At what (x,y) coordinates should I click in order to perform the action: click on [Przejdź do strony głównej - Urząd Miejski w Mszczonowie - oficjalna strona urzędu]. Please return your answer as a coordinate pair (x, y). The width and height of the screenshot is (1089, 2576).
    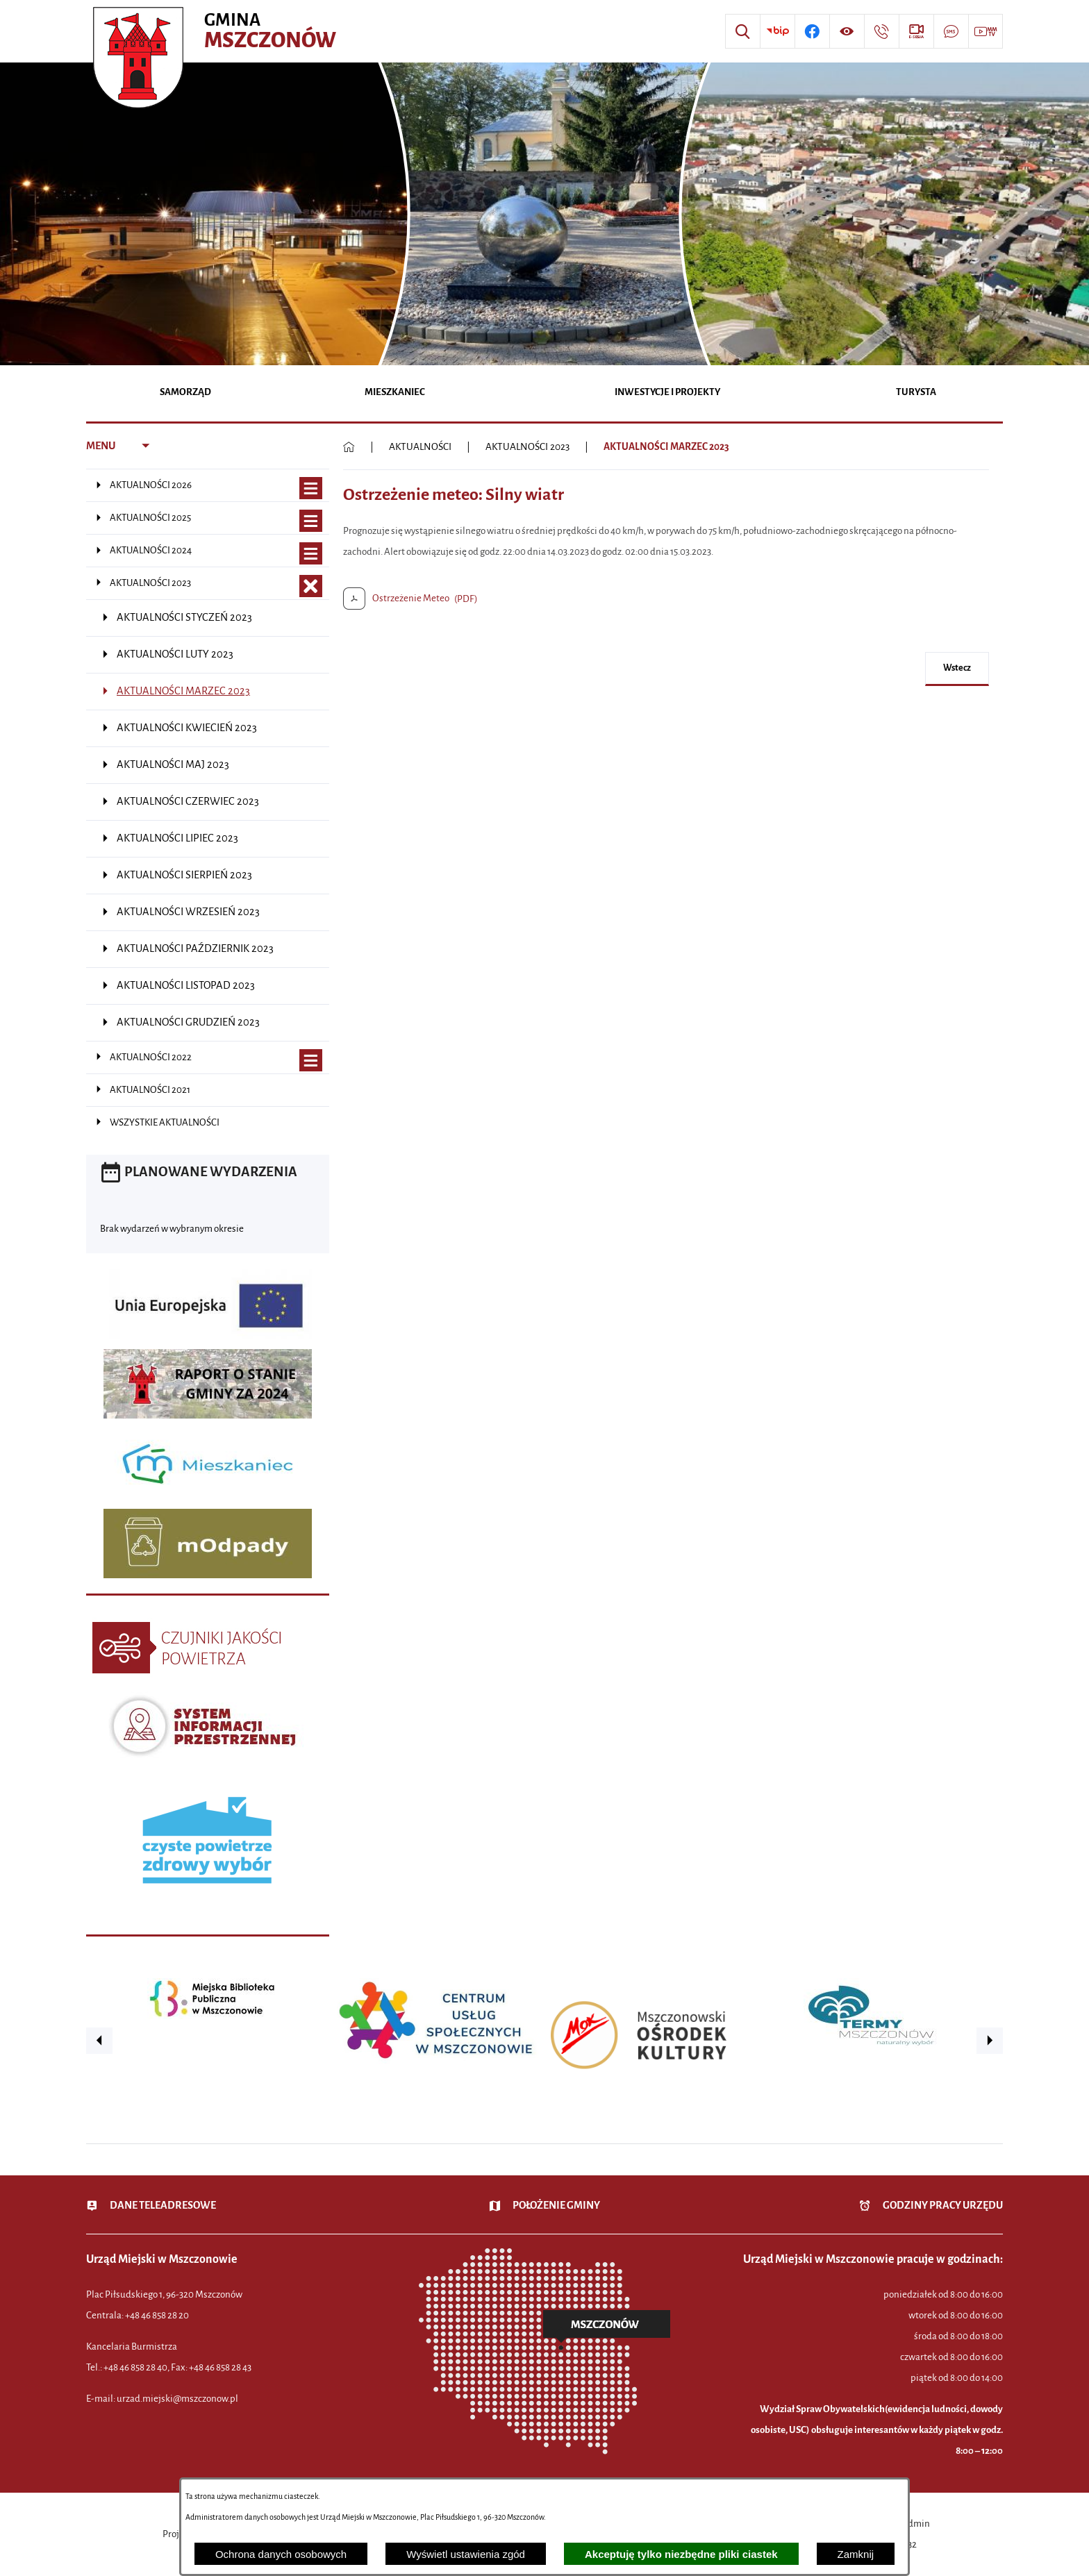
    Looking at the image, I should click on (216, 31).